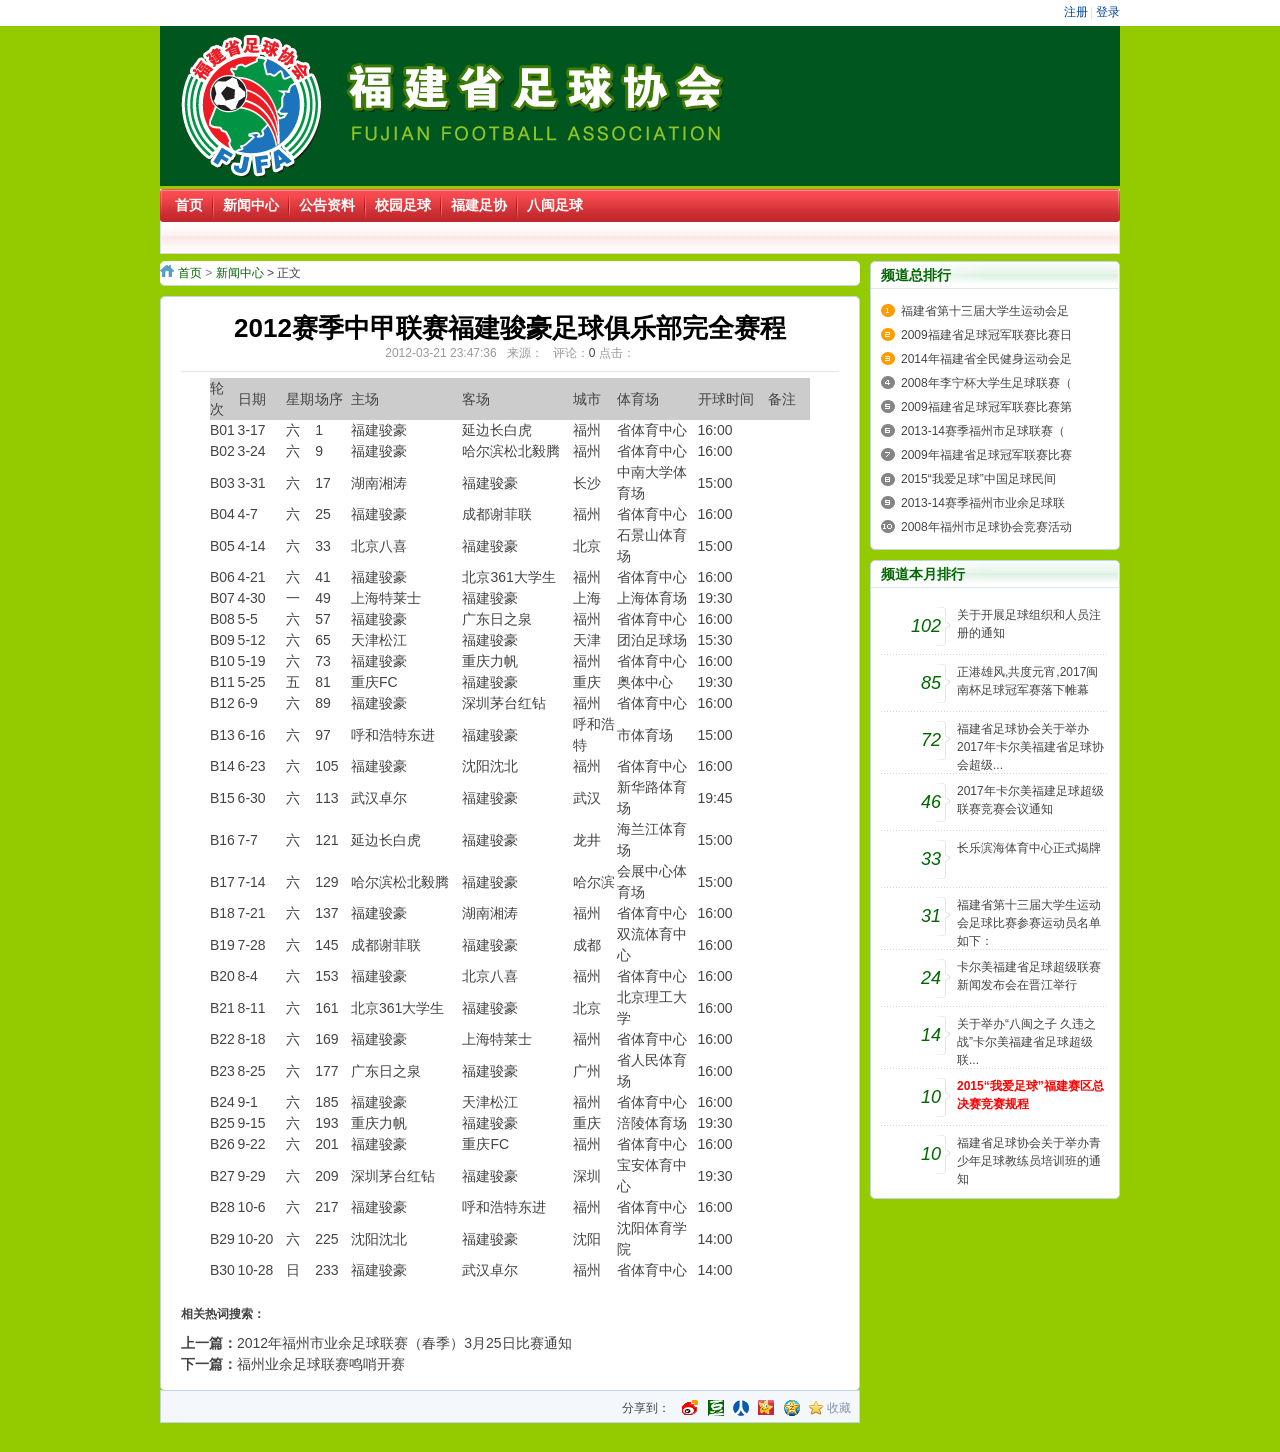 The height and width of the screenshot is (1452, 1280). What do you see at coordinates (985, 311) in the screenshot?
I see `福建省第十三届大学生运动会足` at bounding box center [985, 311].